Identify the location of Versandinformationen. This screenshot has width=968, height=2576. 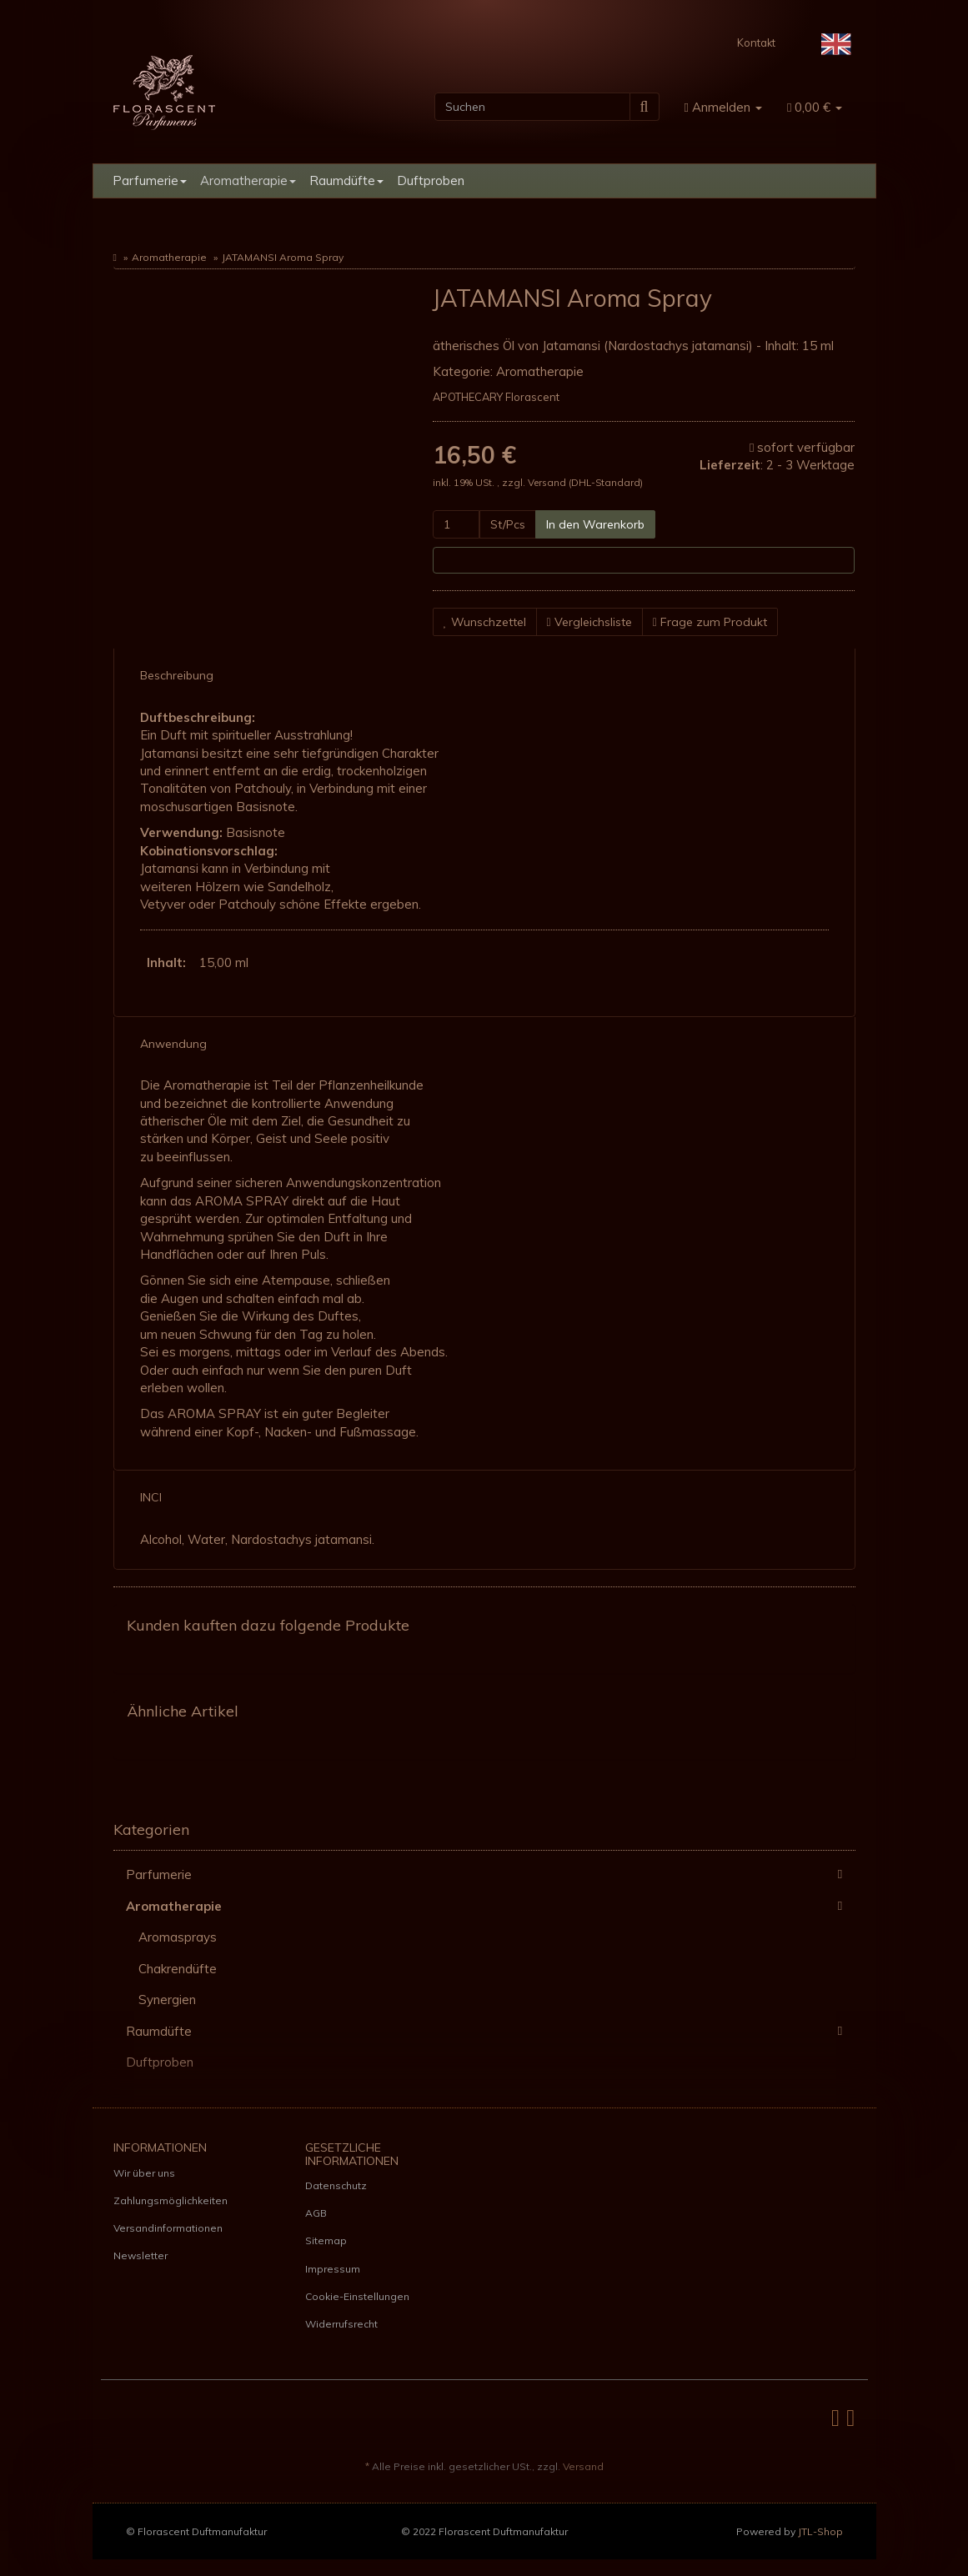
(168, 2228).